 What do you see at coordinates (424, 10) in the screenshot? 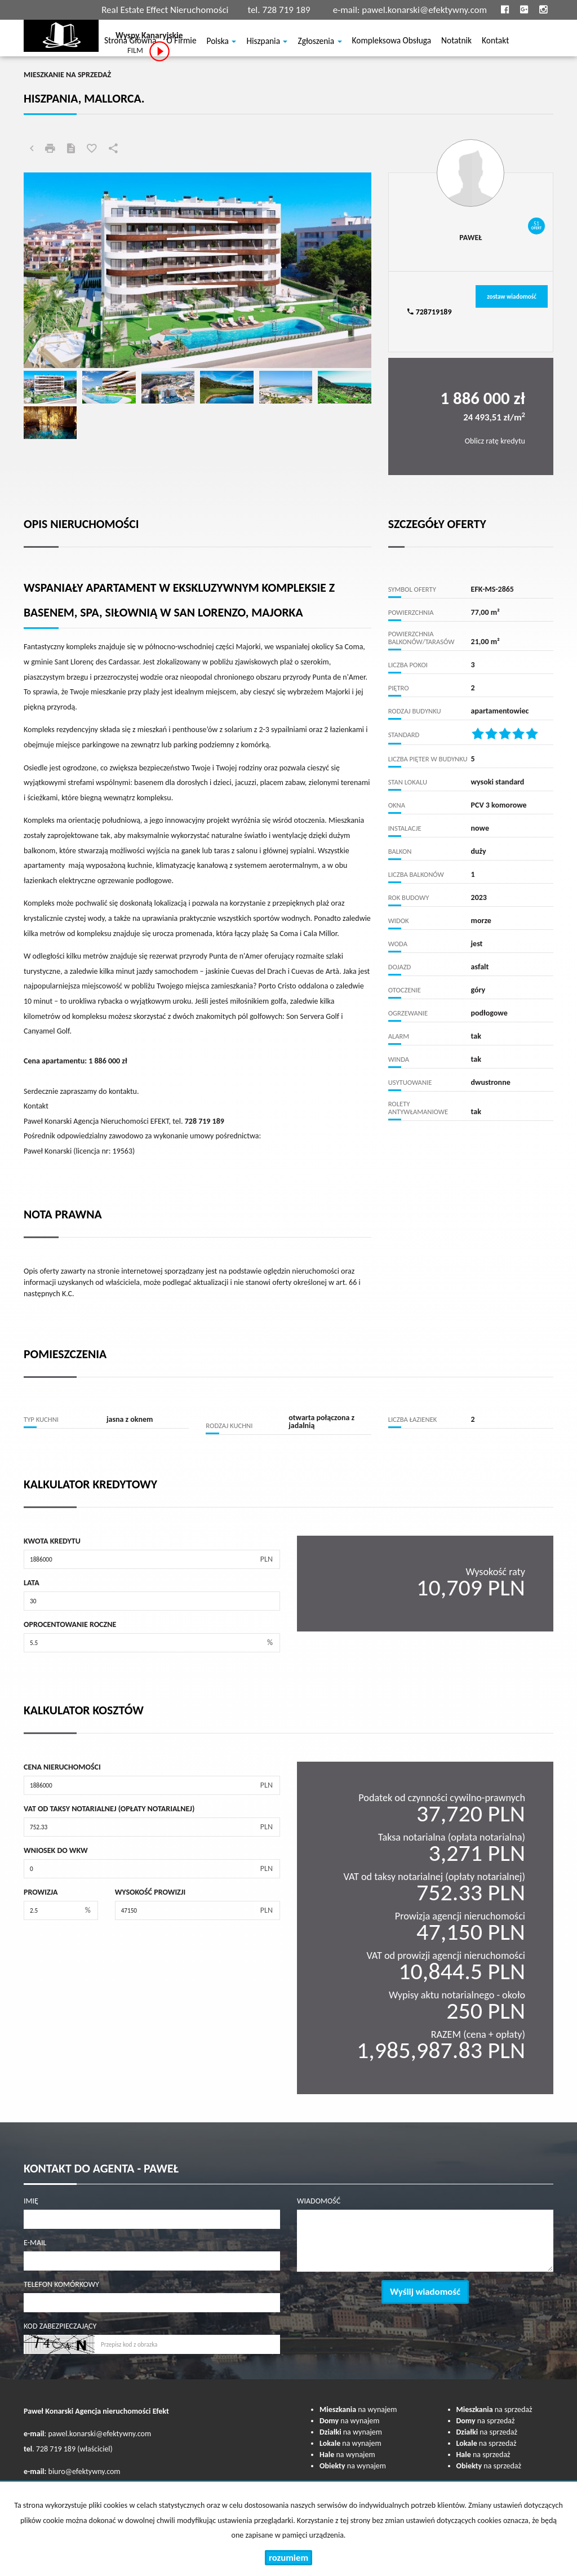
I see `pawel.konarski@efektywny.com` at bounding box center [424, 10].